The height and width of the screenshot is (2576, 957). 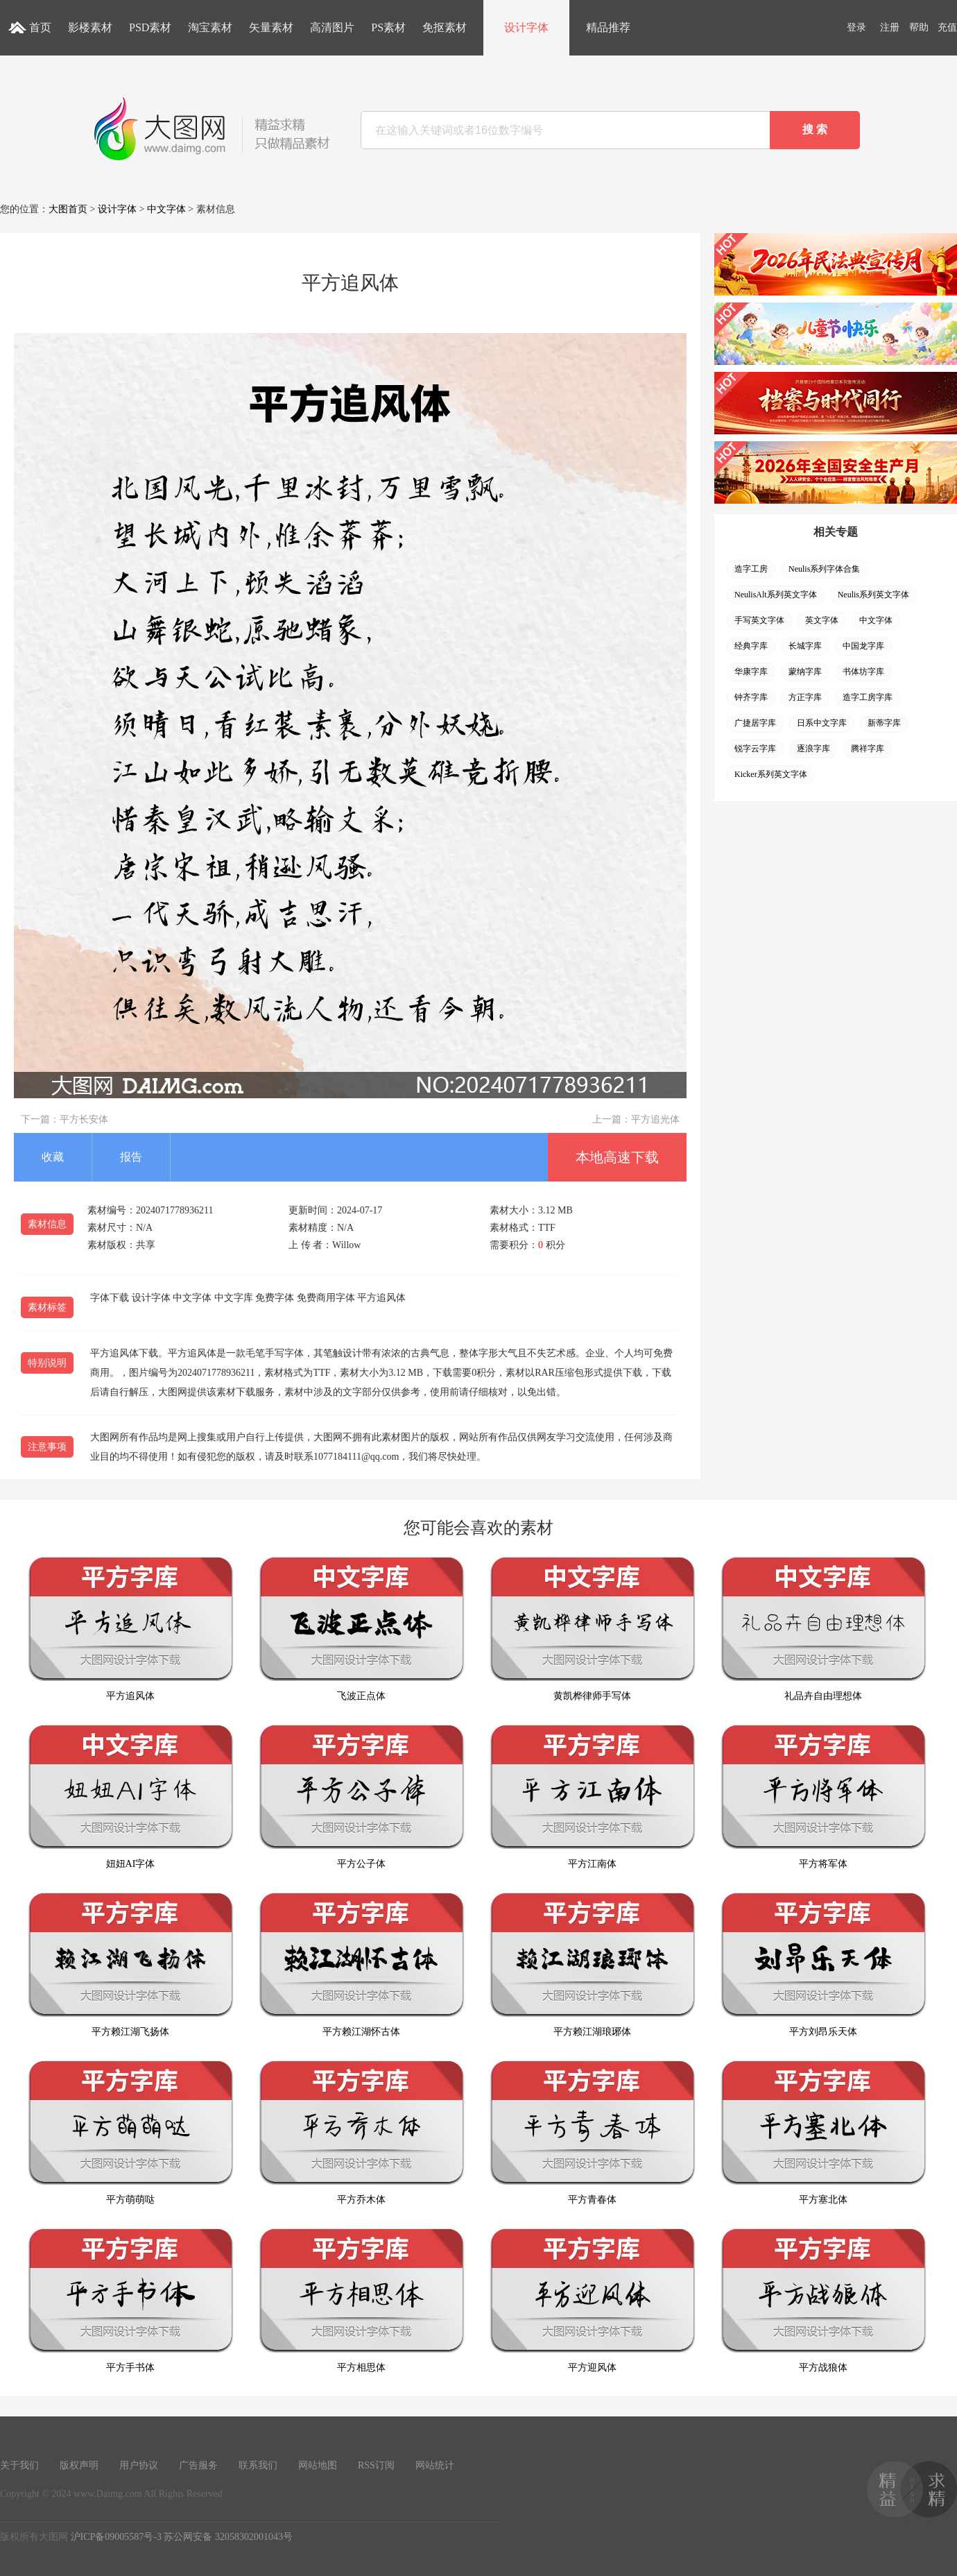 What do you see at coordinates (823, 1628) in the screenshot?
I see `礼品卉自由理想体` at bounding box center [823, 1628].